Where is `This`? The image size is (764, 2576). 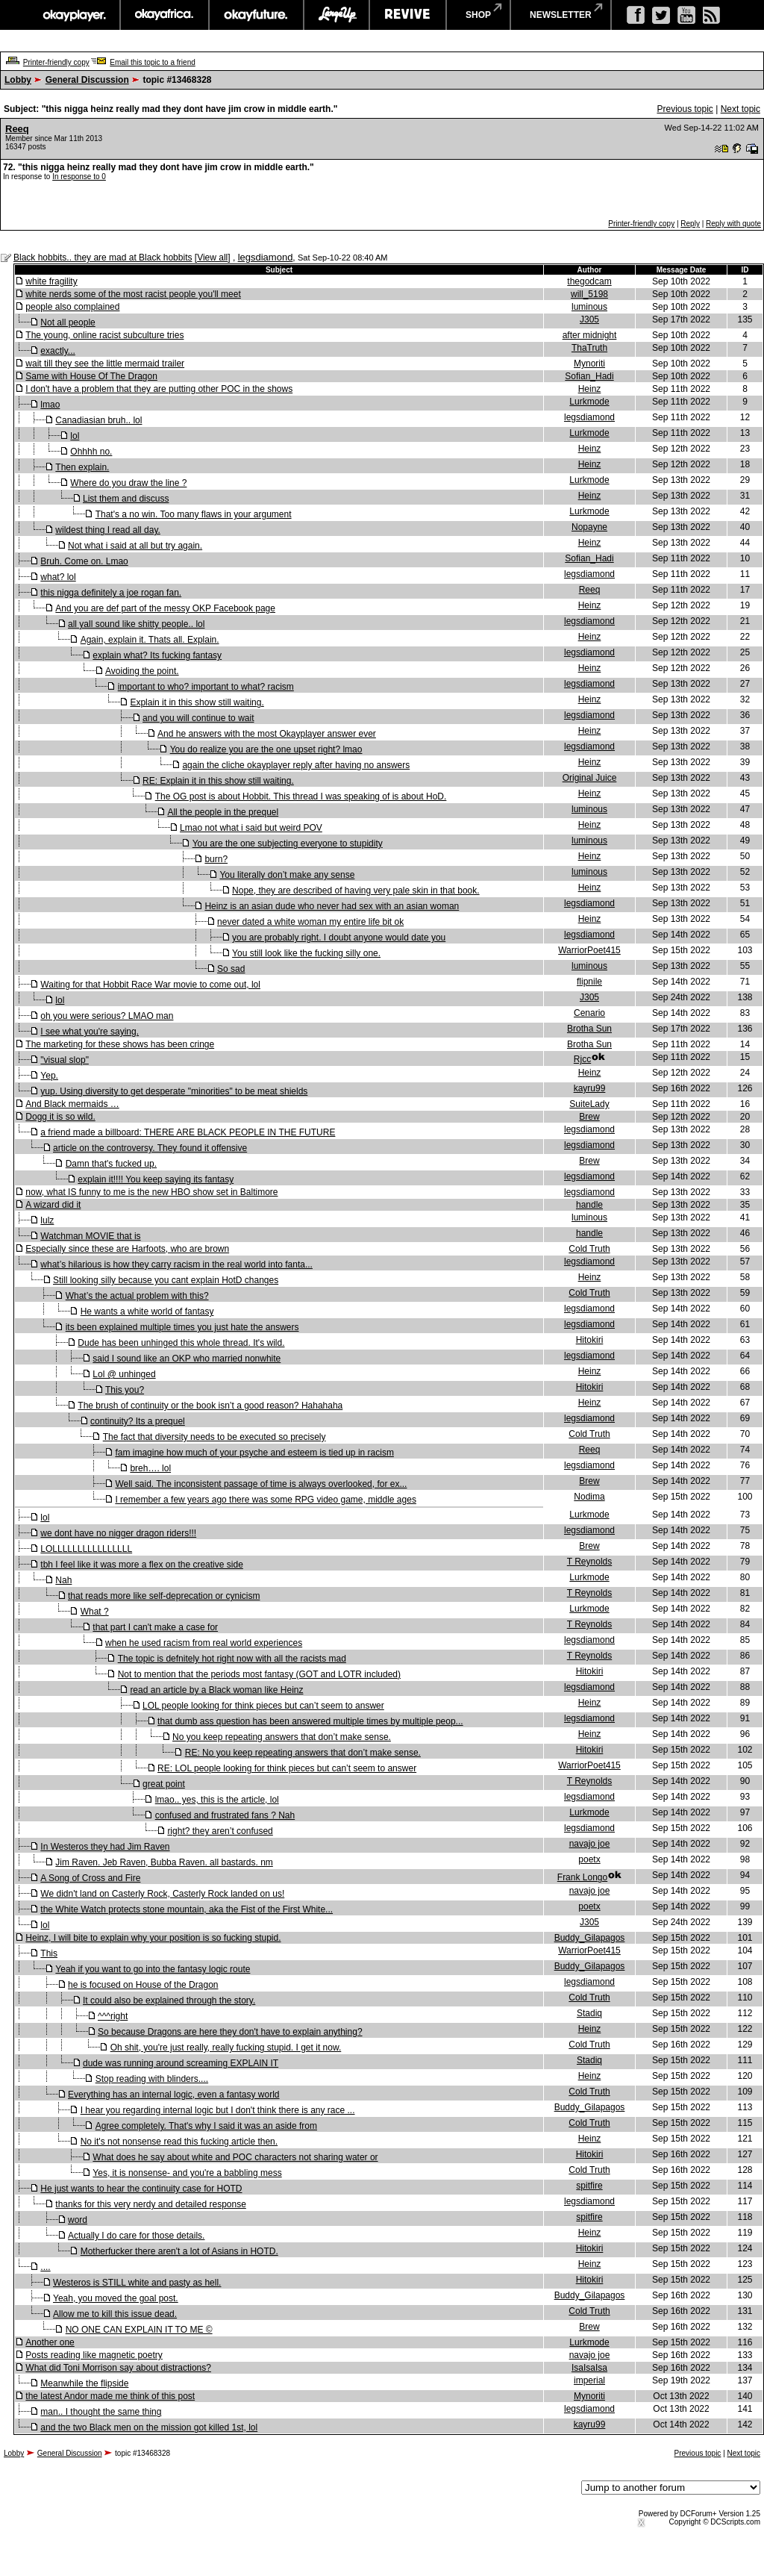 This is located at coordinates (48, 1953).